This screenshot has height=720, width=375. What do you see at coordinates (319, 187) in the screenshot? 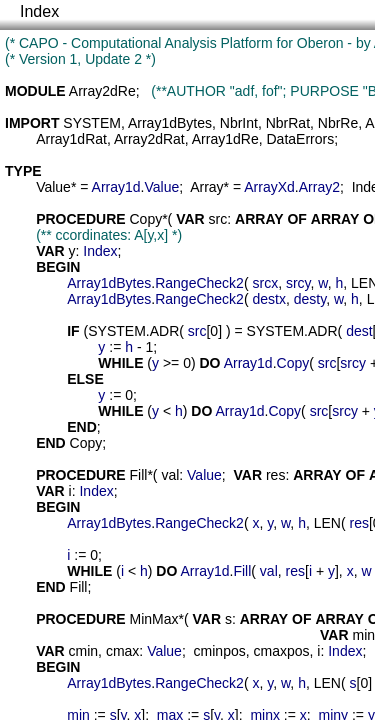
I see `Array2` at bounding box center [319, 187].